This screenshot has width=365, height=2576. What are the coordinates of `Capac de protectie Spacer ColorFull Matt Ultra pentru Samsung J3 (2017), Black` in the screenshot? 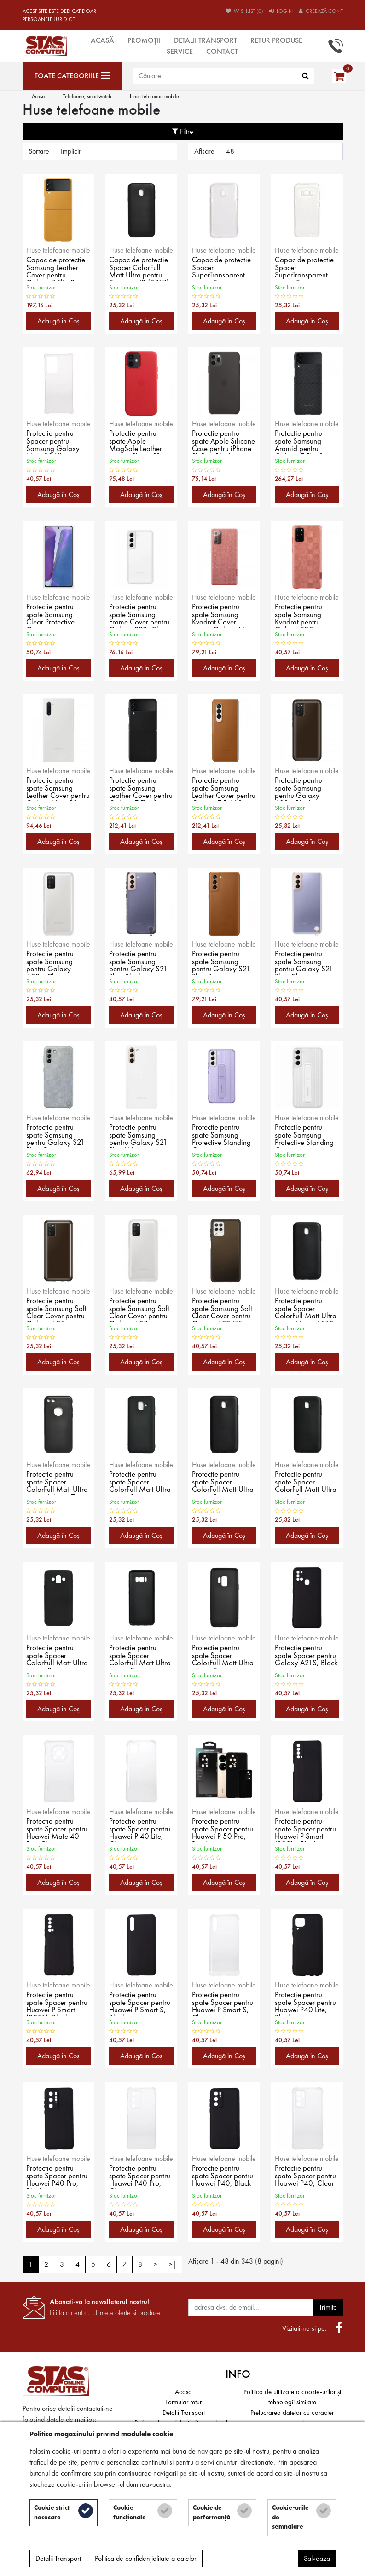 It's located at (140, 268).